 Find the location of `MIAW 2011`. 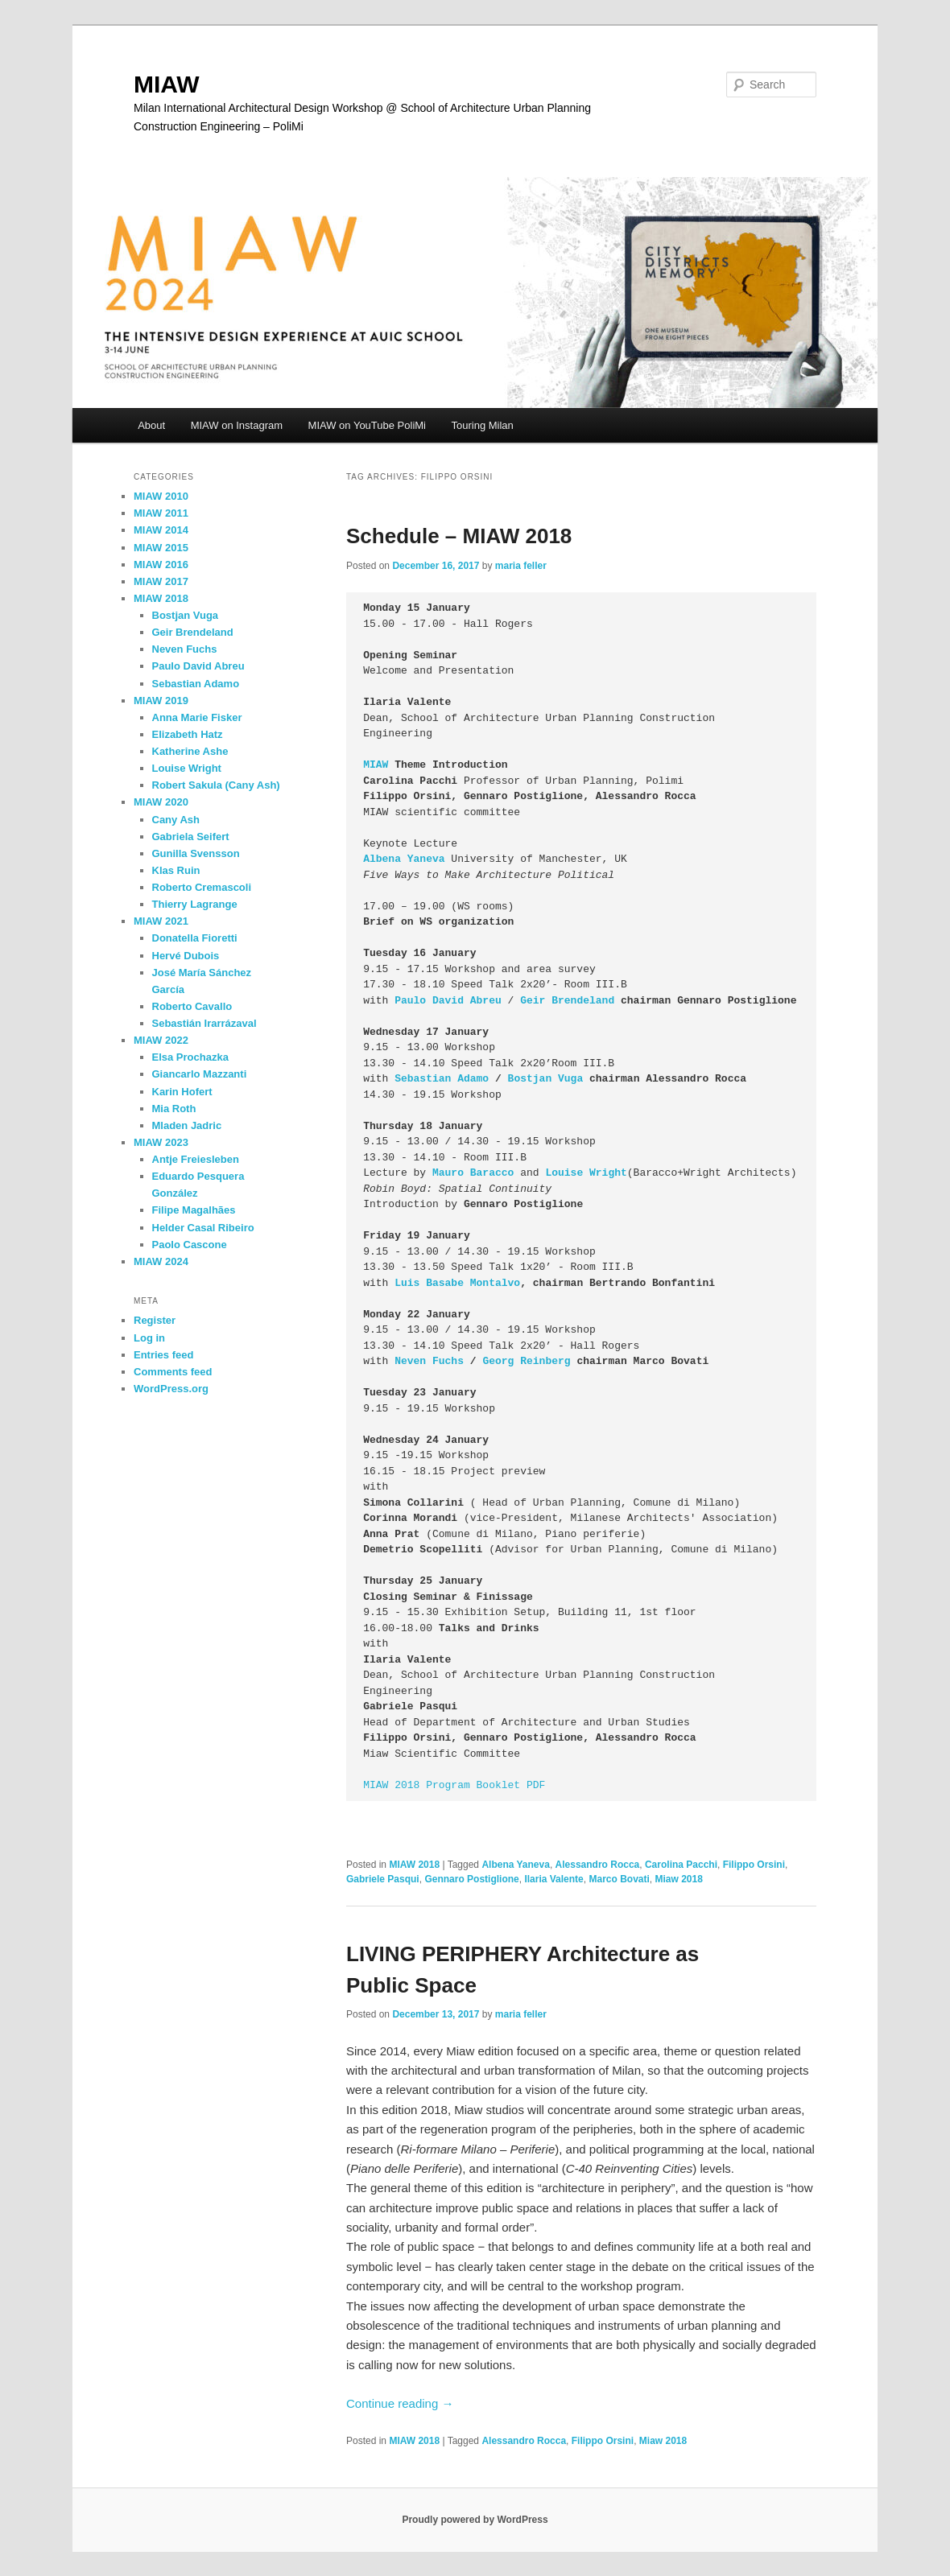

MIAW 2011 is located at coordinates (161, 513).